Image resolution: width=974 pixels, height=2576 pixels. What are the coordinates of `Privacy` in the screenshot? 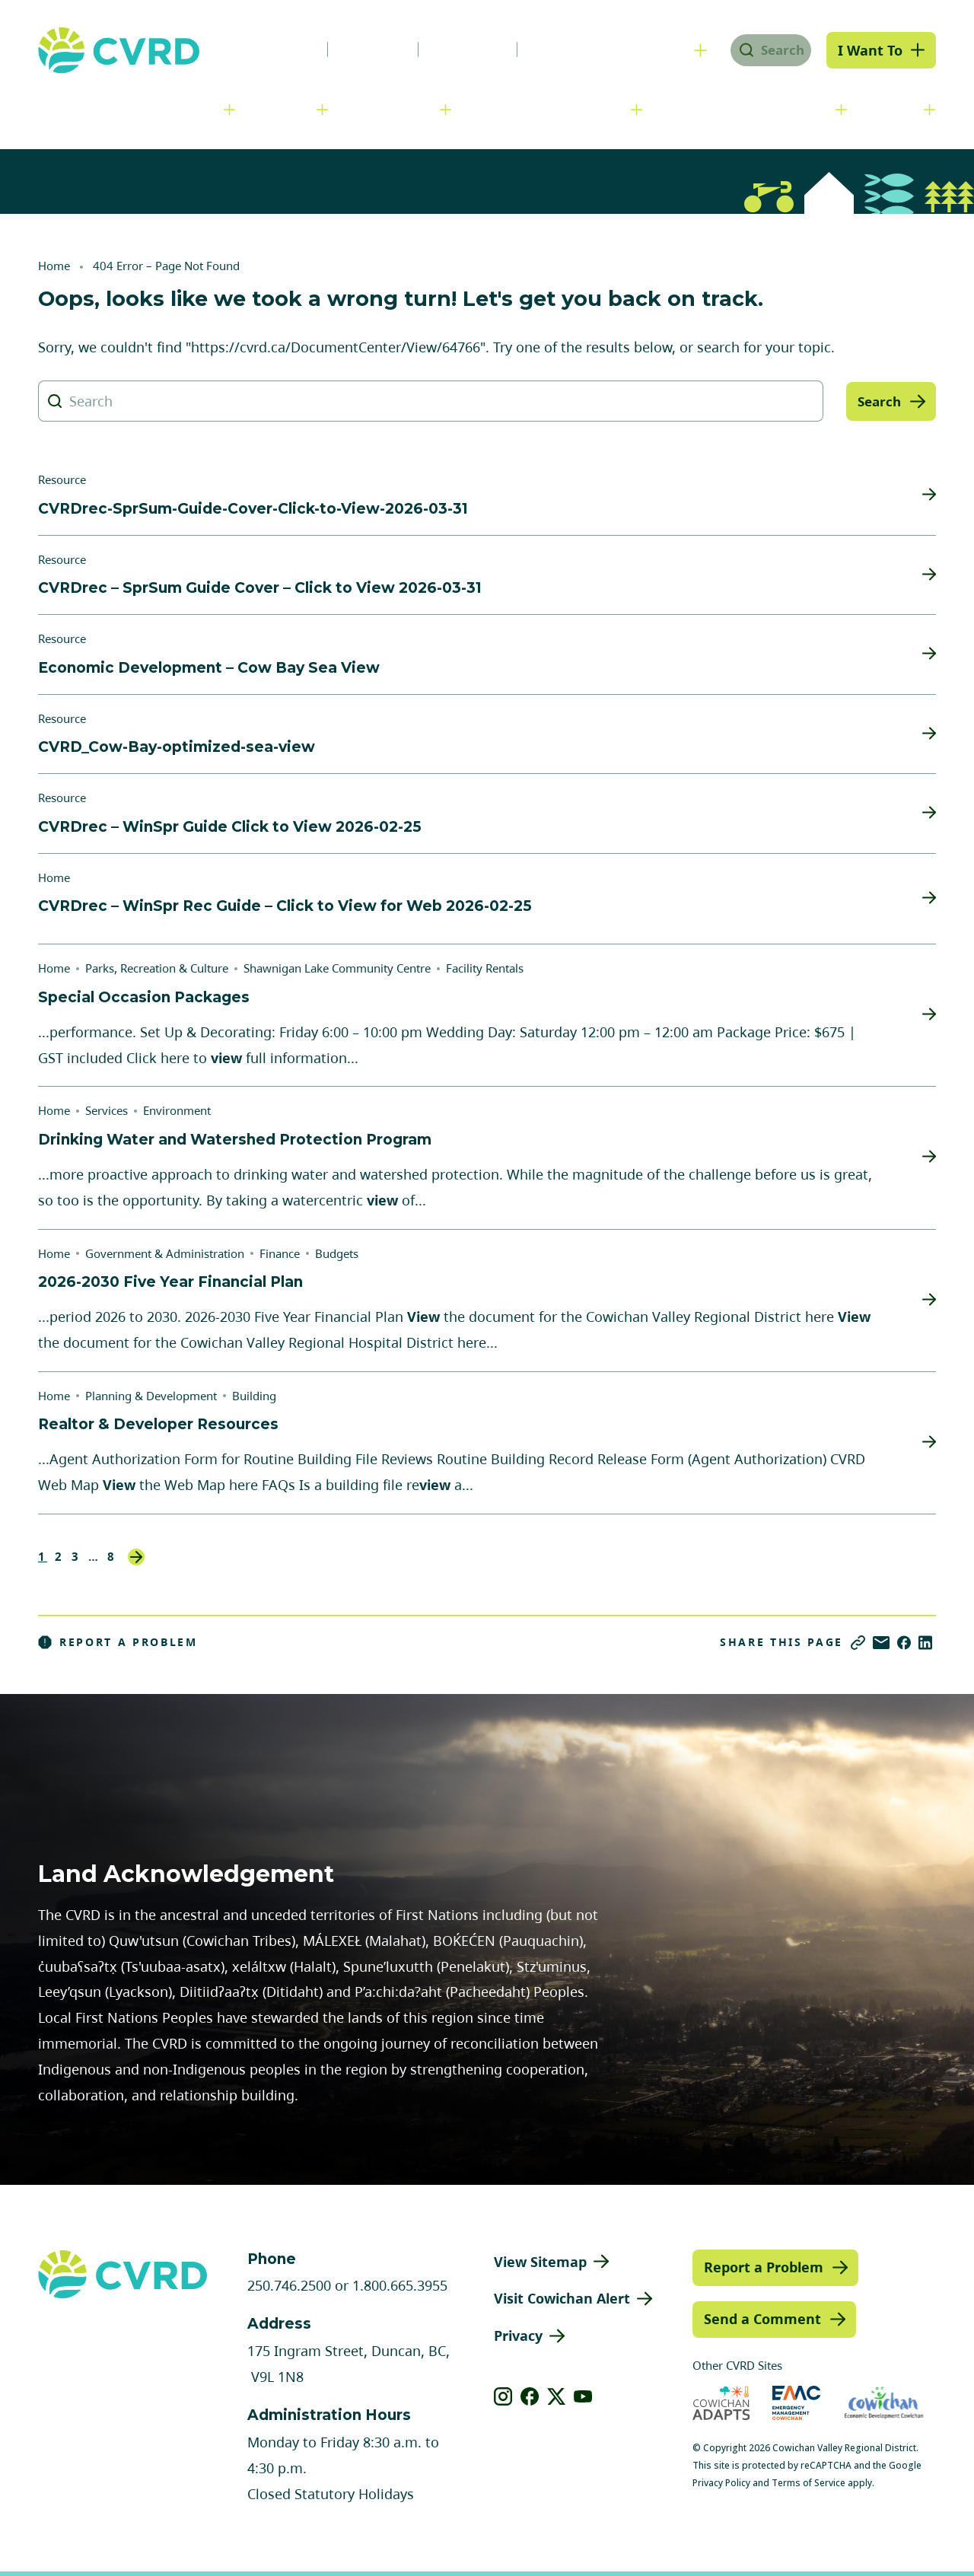 It's located at (518, 2335).